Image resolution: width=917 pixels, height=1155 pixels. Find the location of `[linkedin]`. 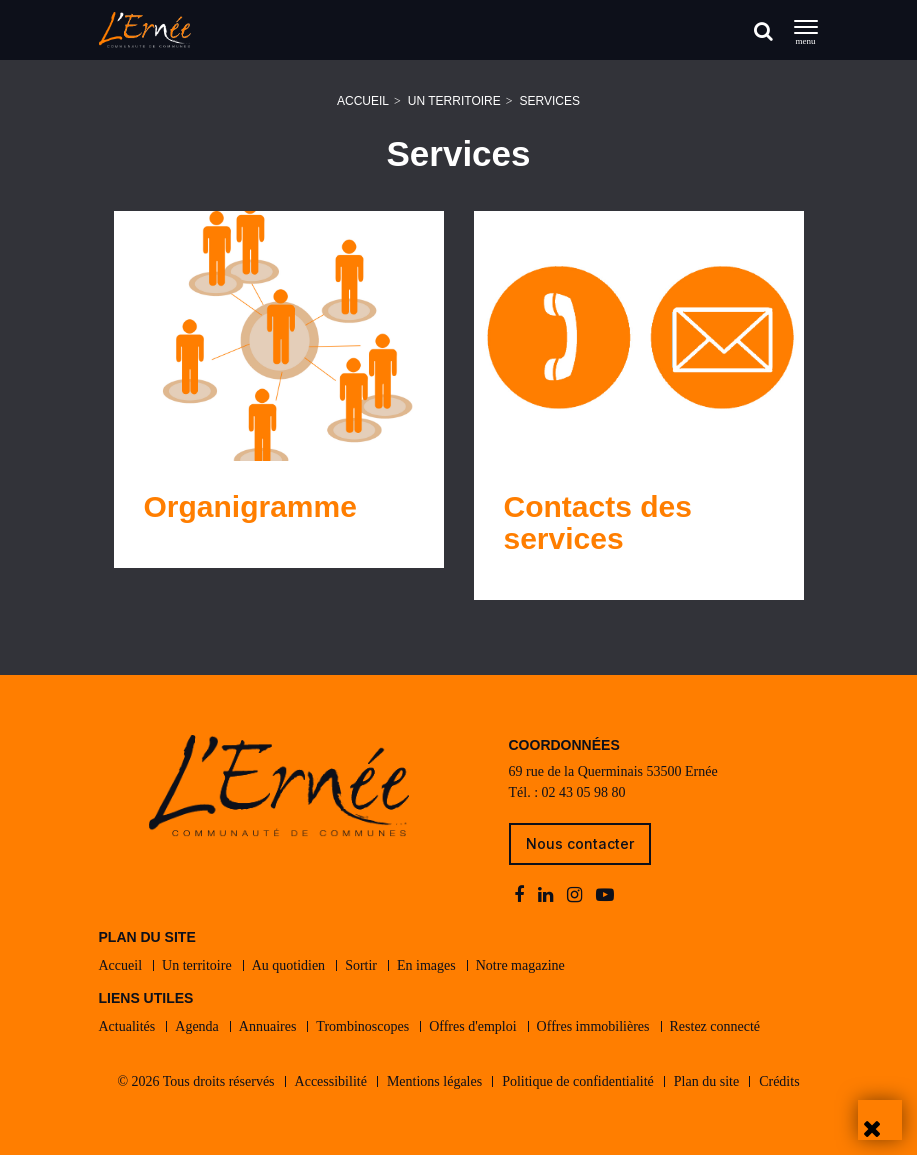

[linkedin] is located at coordinates (547, 895).